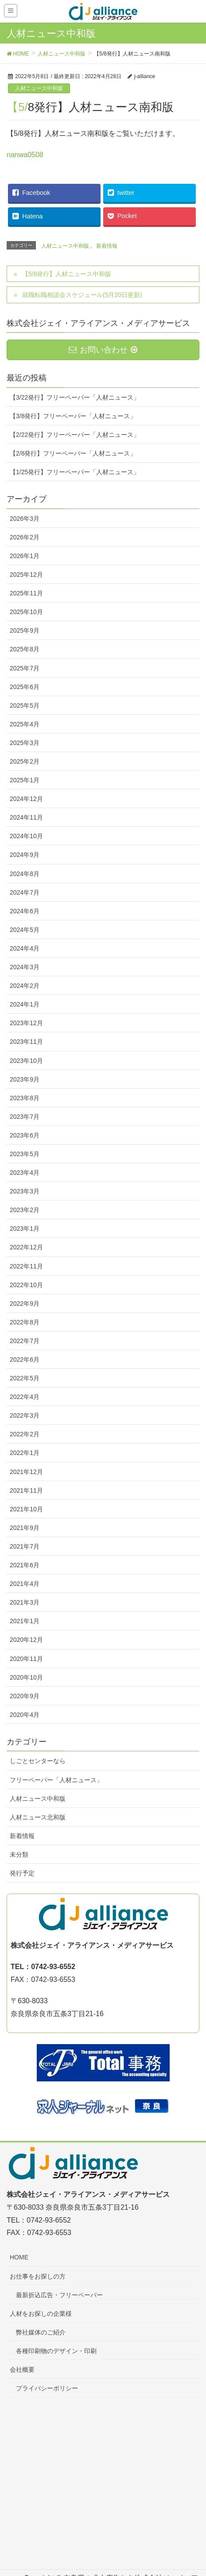 The image size is (206, 2576). What do you see at coordinates (24, 948) in the screenshot?
I see `2024年4月` at bounding box center [24, 948].